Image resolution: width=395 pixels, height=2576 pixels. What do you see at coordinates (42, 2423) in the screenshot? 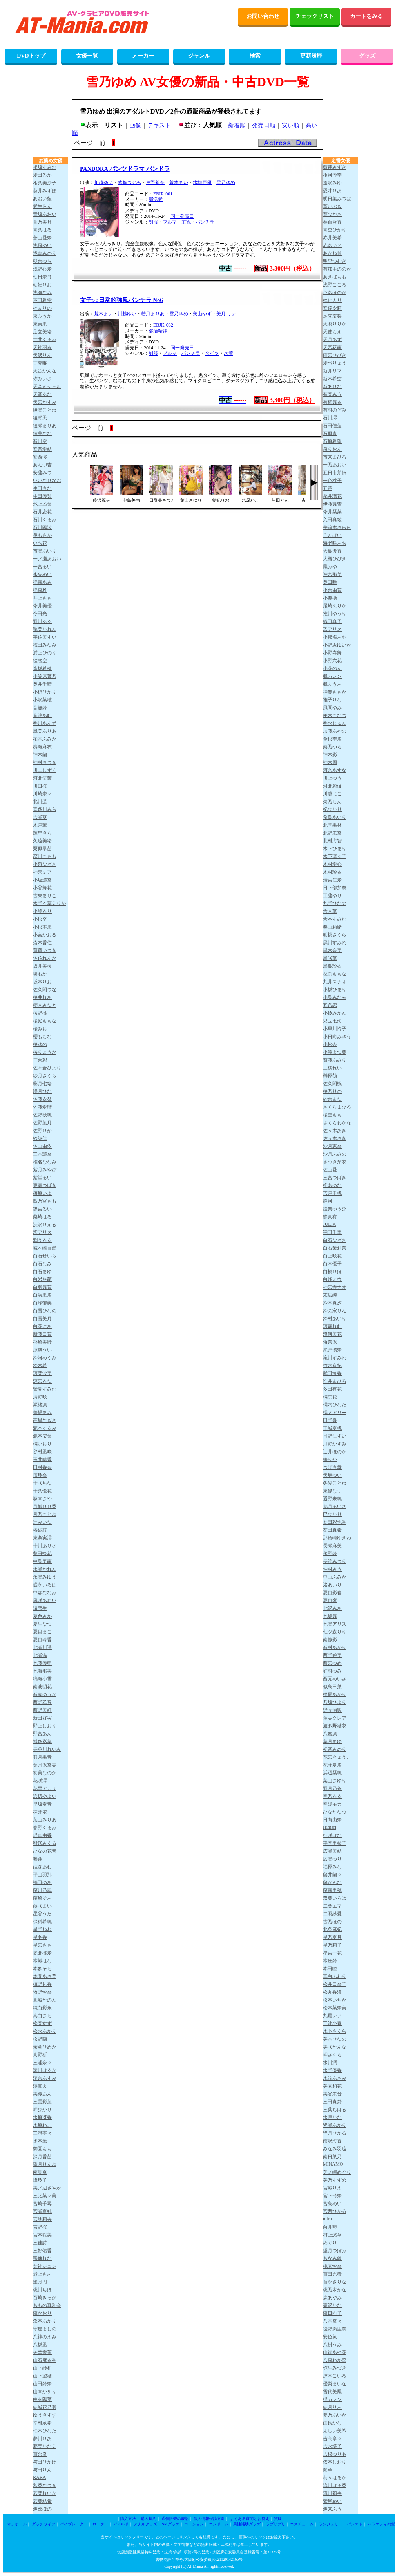
I see `幸村泉希` at bounding box center [42, 2423].